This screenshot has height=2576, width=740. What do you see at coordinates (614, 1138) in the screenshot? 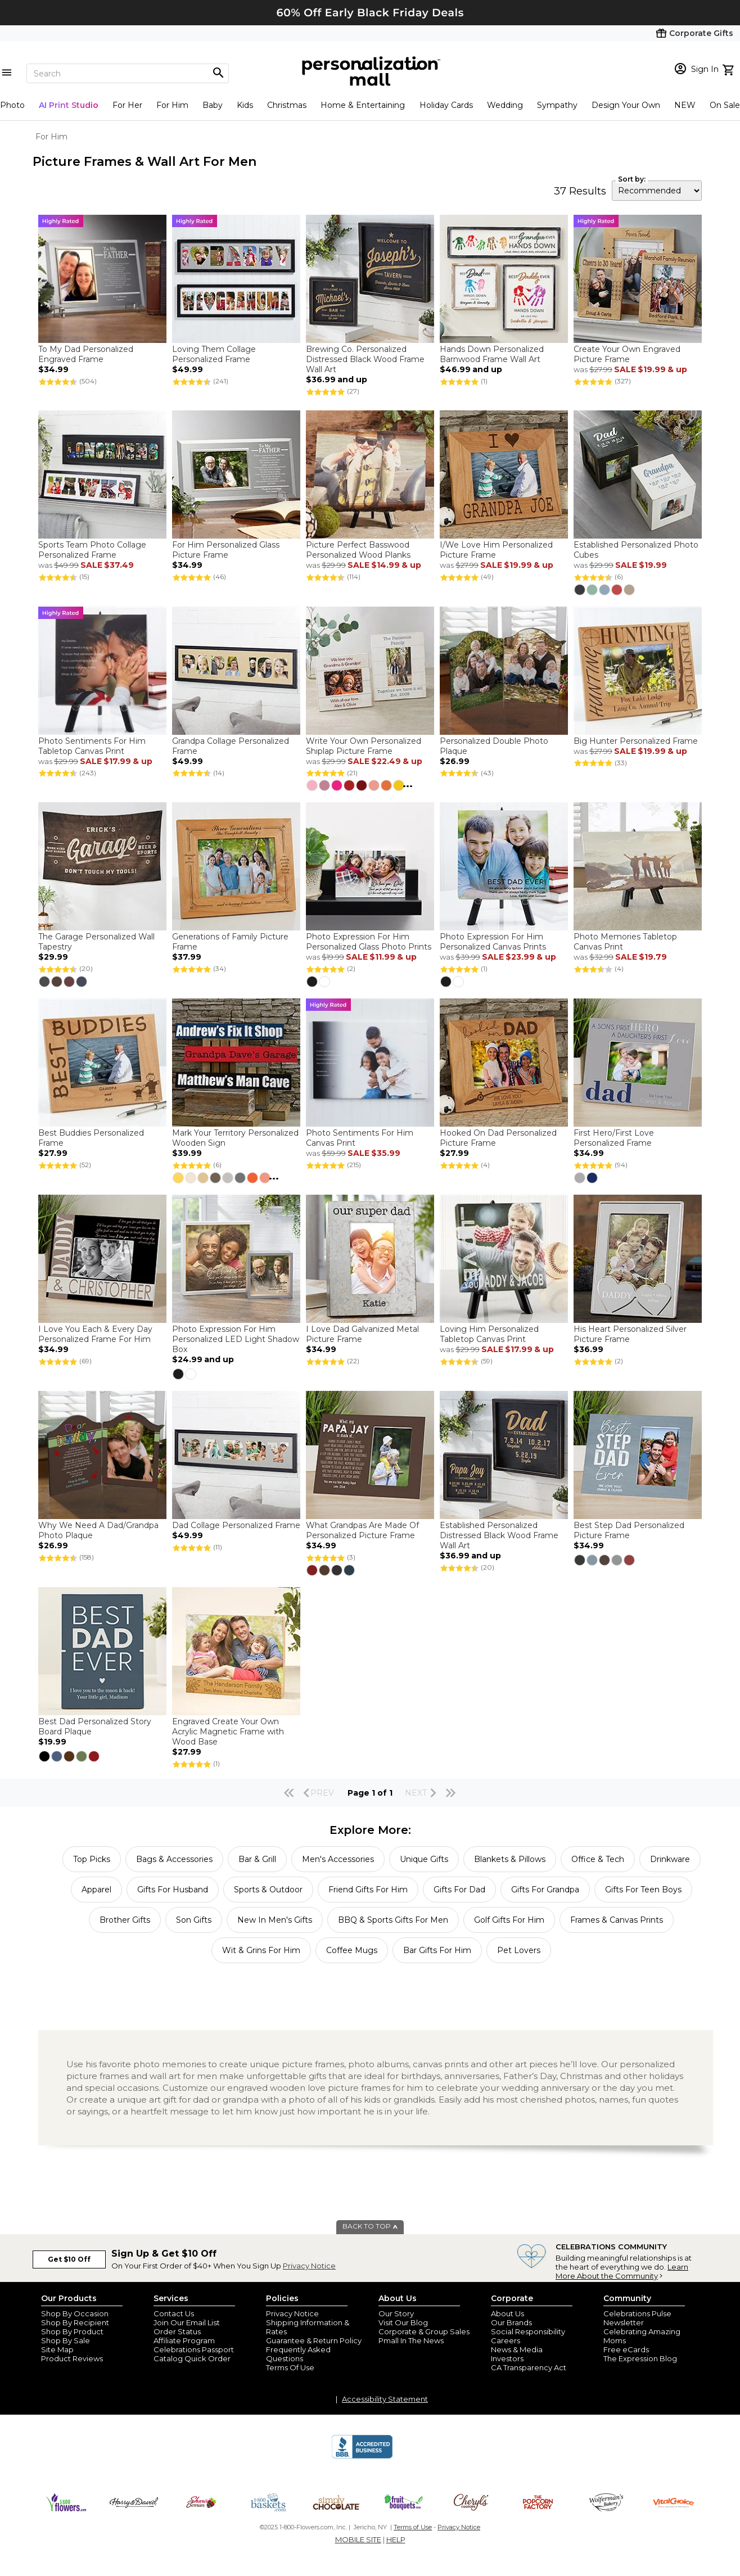
I see `First Hero/First Love Personalized Frame` at bounding box center [614, 1138].